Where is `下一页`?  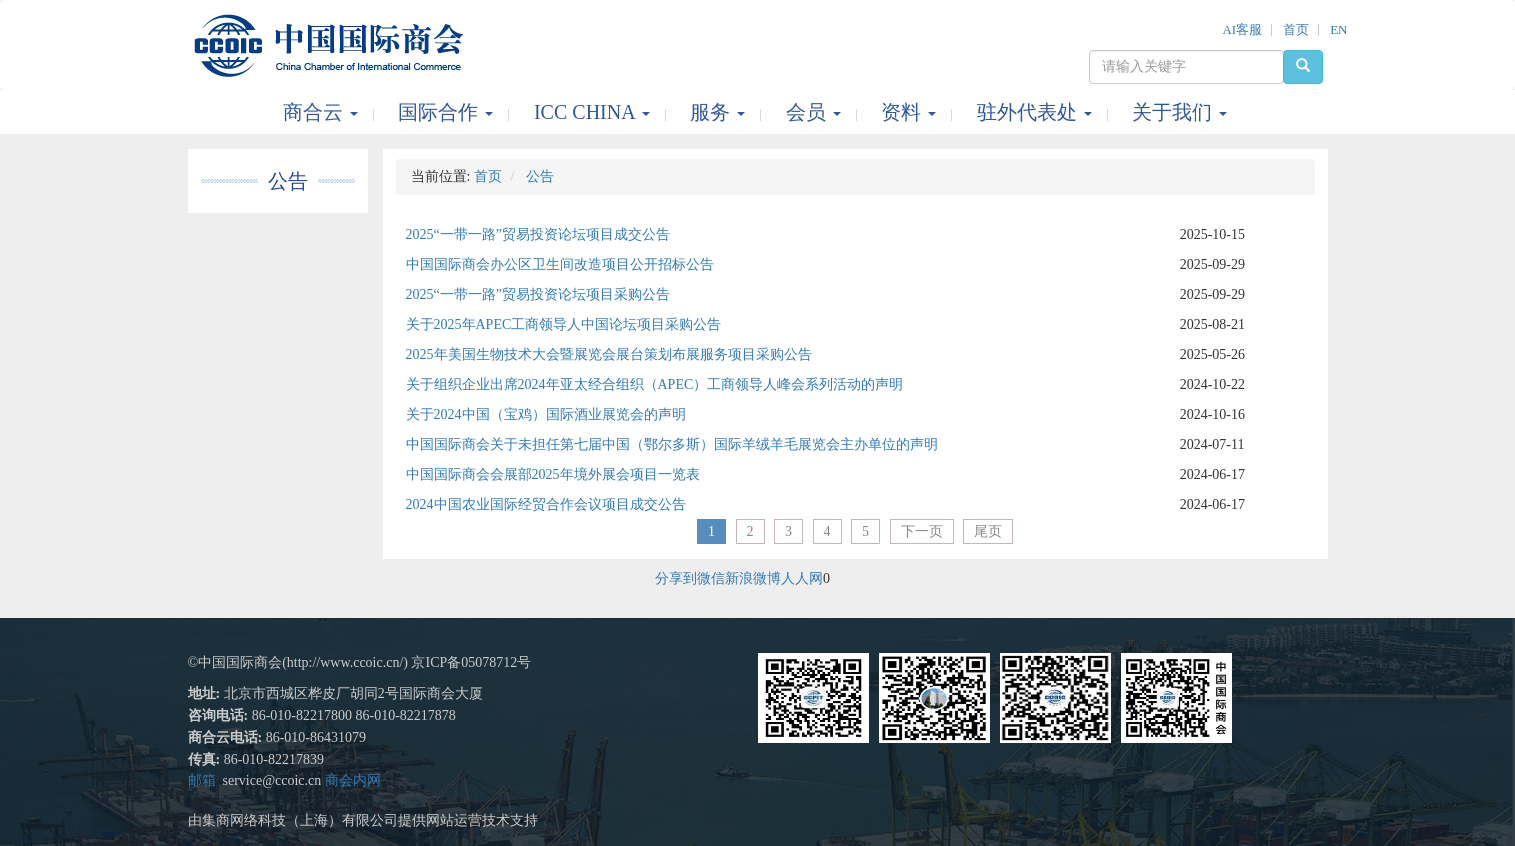 下一页 is located at coordinates (922, 531).